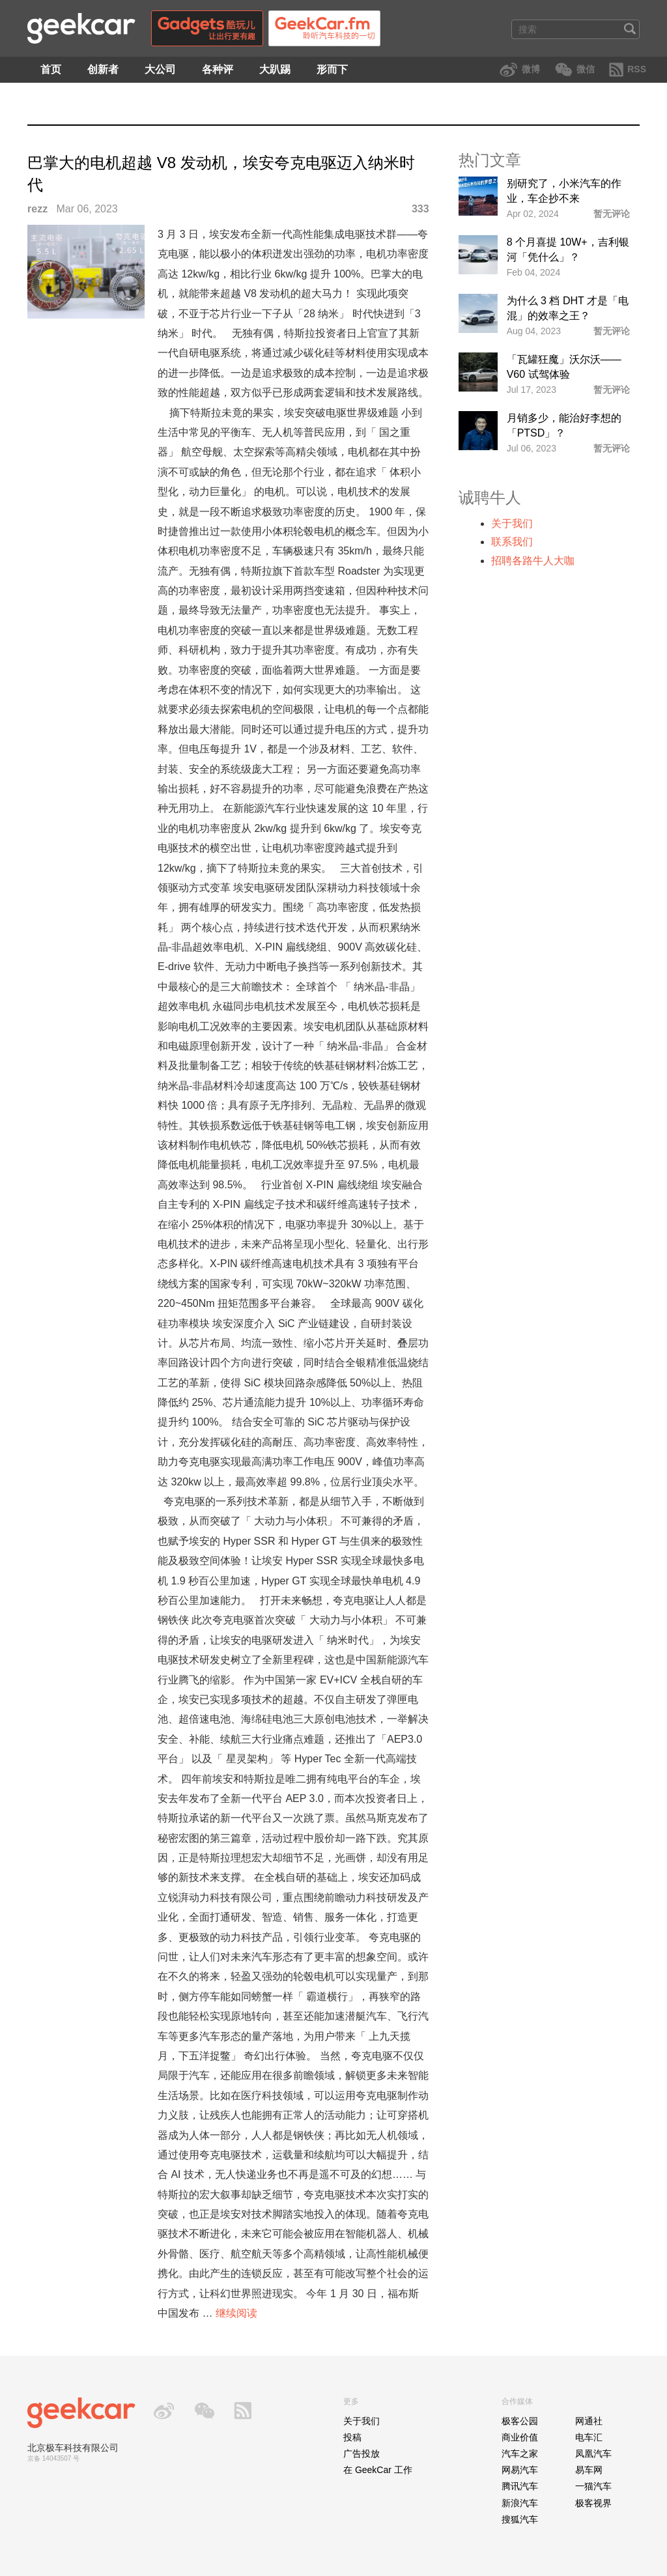 The height and width of the screenshot is (2576, 667). Describe the element at coordinates (593, 2453) in the screenshot. I see `凤凰汽车` at that location.